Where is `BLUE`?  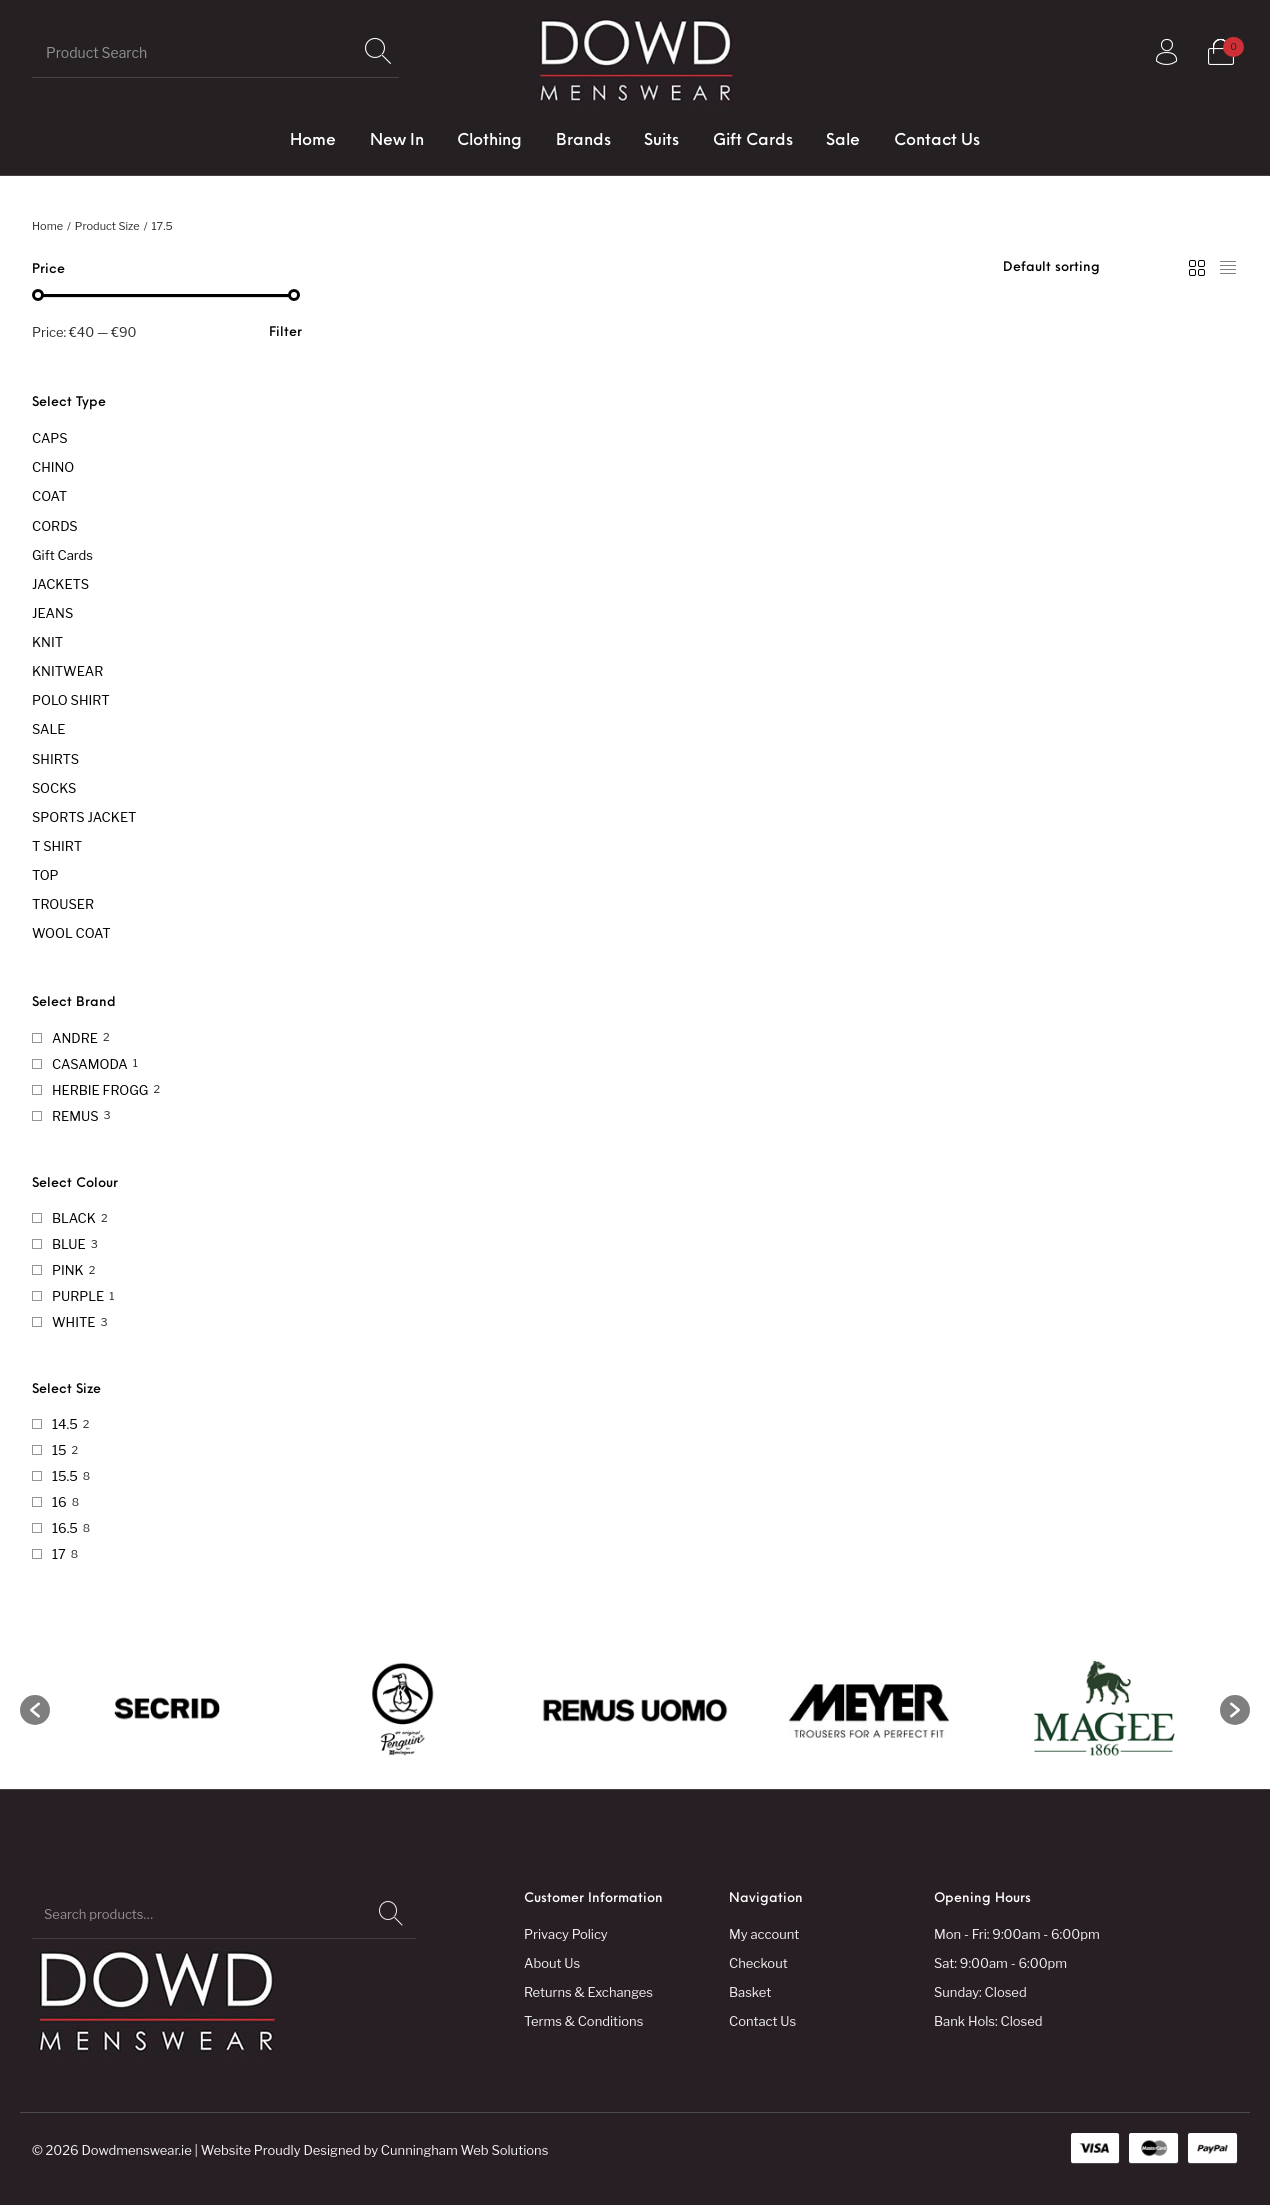 BLUE is located at coordinates (69, 1244).